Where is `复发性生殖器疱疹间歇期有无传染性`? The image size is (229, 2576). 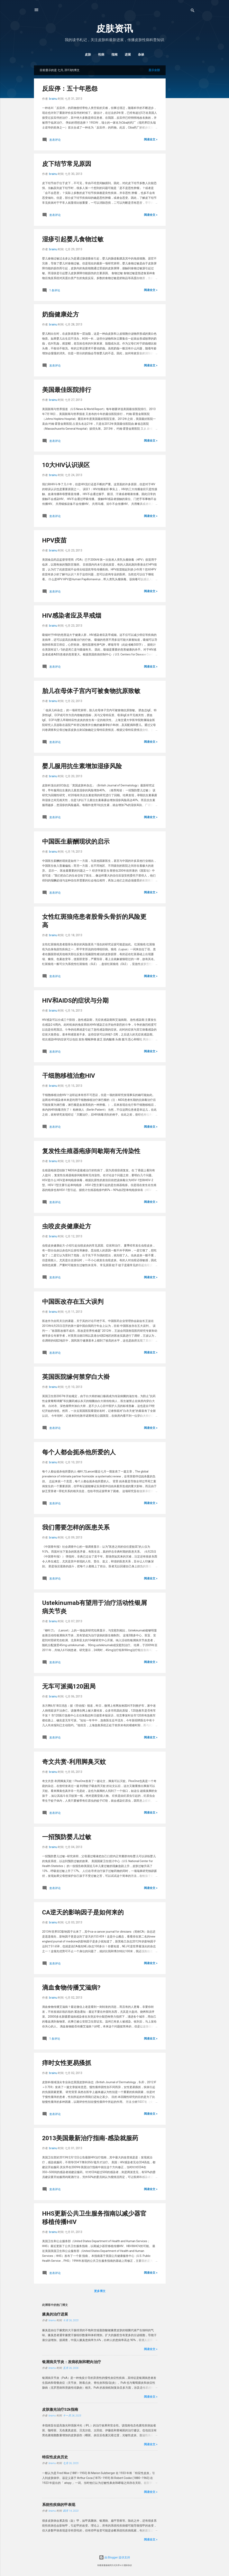 复发性生殖器疱疹间歇期有无传染性 is located at coordinates (91, 1151).